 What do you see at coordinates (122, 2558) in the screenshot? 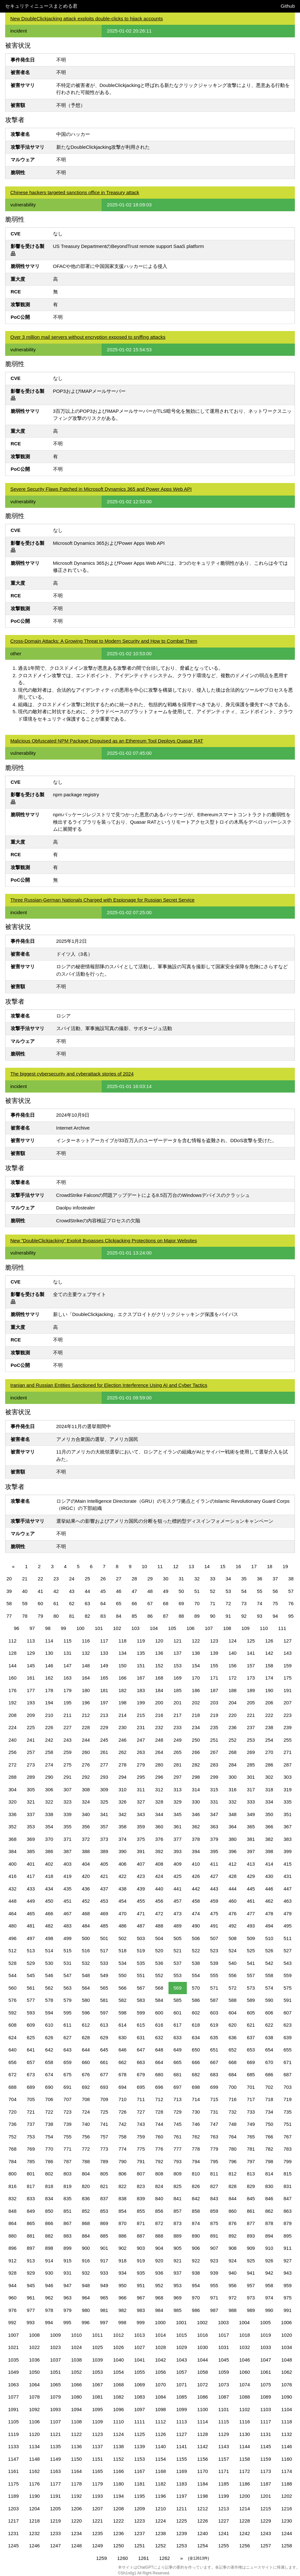
I see `1260` at bounding box center [122, 2558].